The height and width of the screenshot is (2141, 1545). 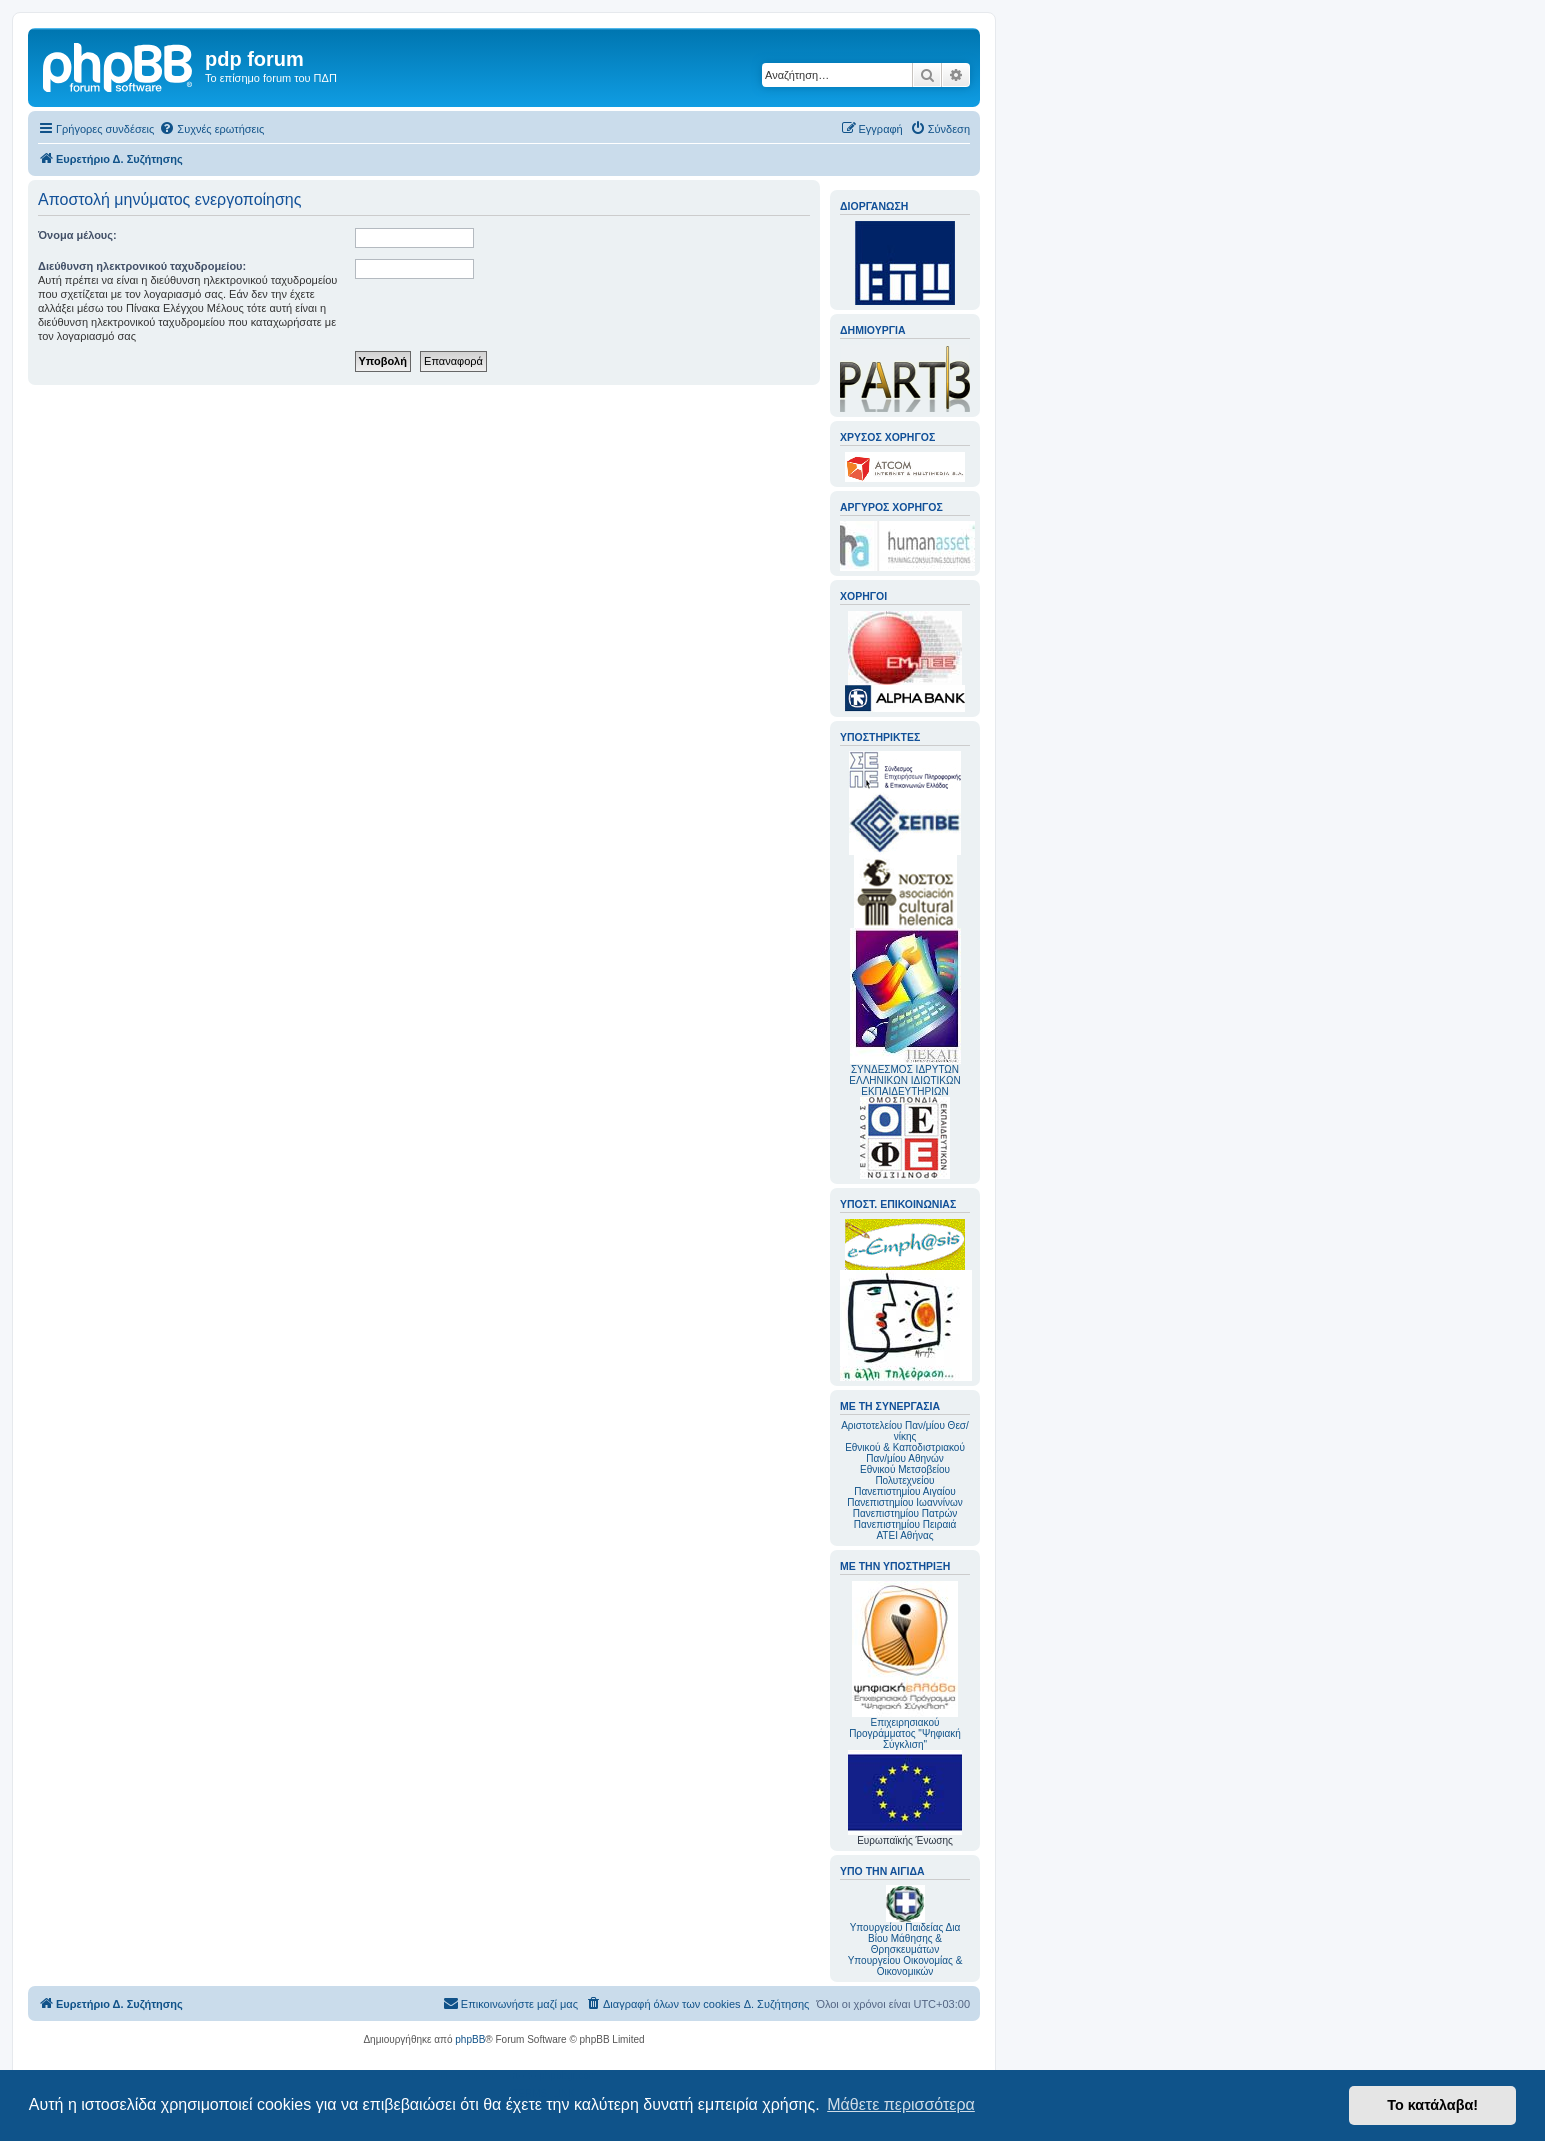 What do you see at coordinates (904, 1535) in the screenshot?
I see `ΑΤΕΙ Αθήνας` at bounding box center [904, 1535].